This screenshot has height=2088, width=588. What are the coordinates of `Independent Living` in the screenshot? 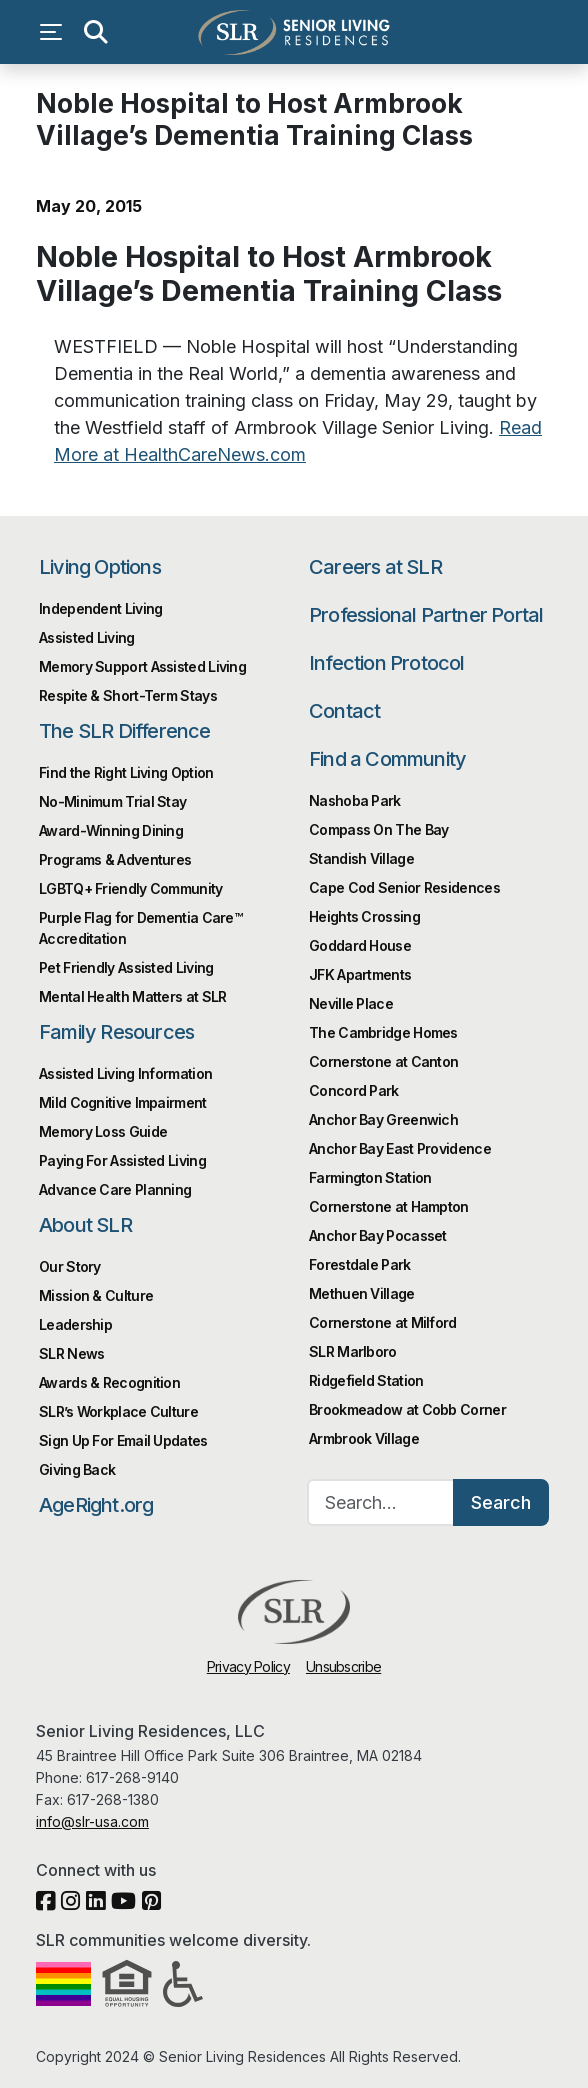 It's located at (100, 608).